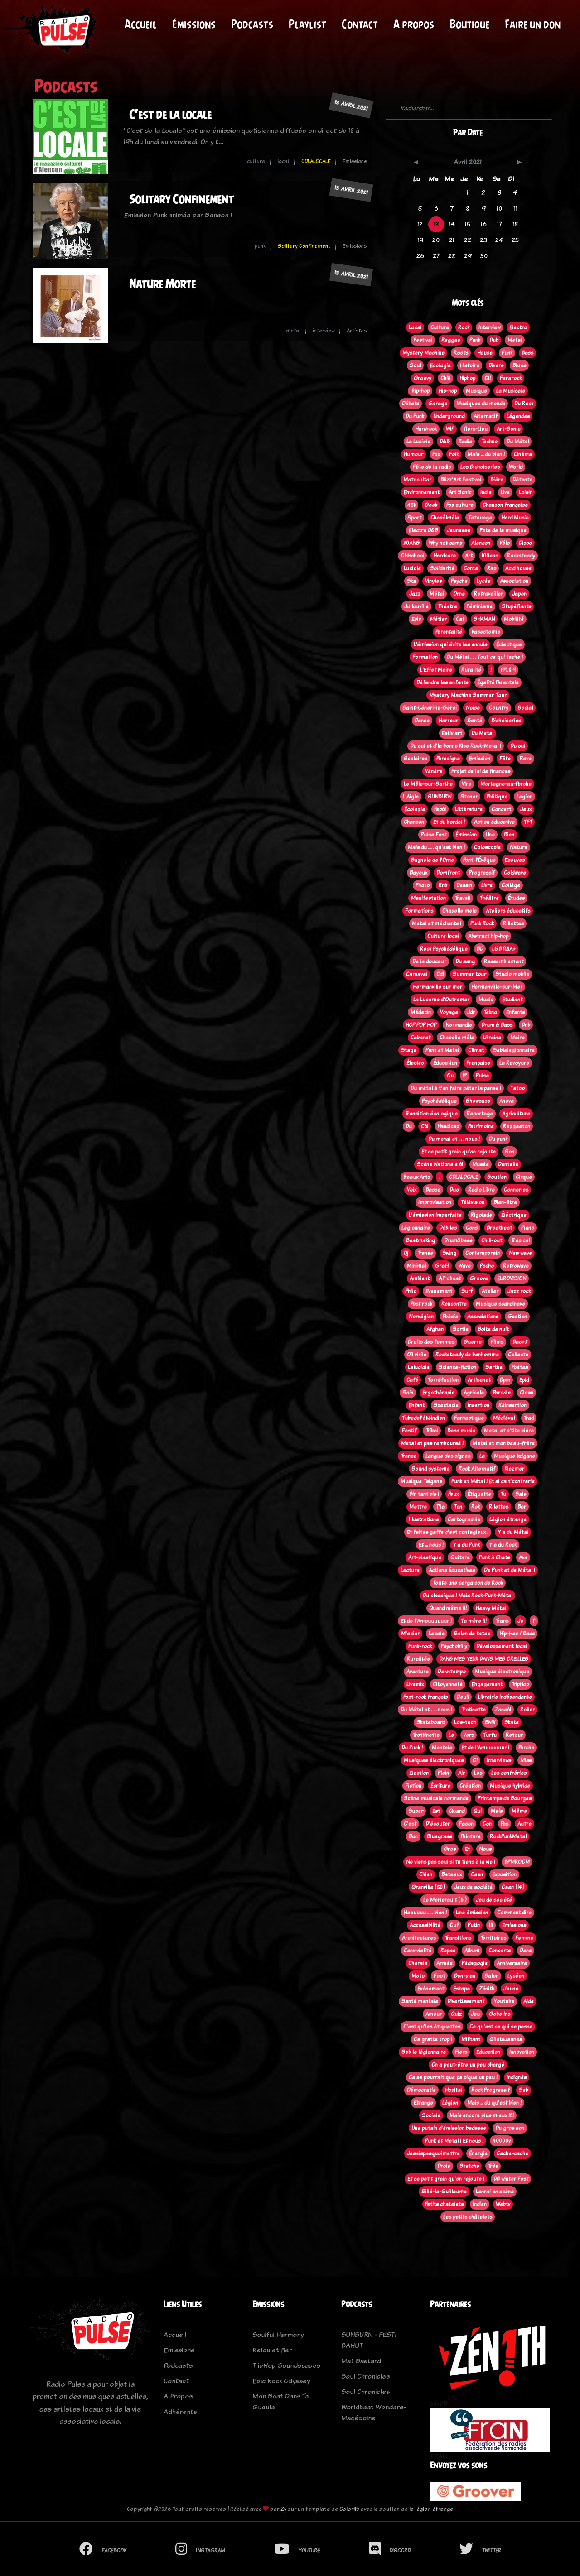  I want to click on Ruralité, so click(471, 669).